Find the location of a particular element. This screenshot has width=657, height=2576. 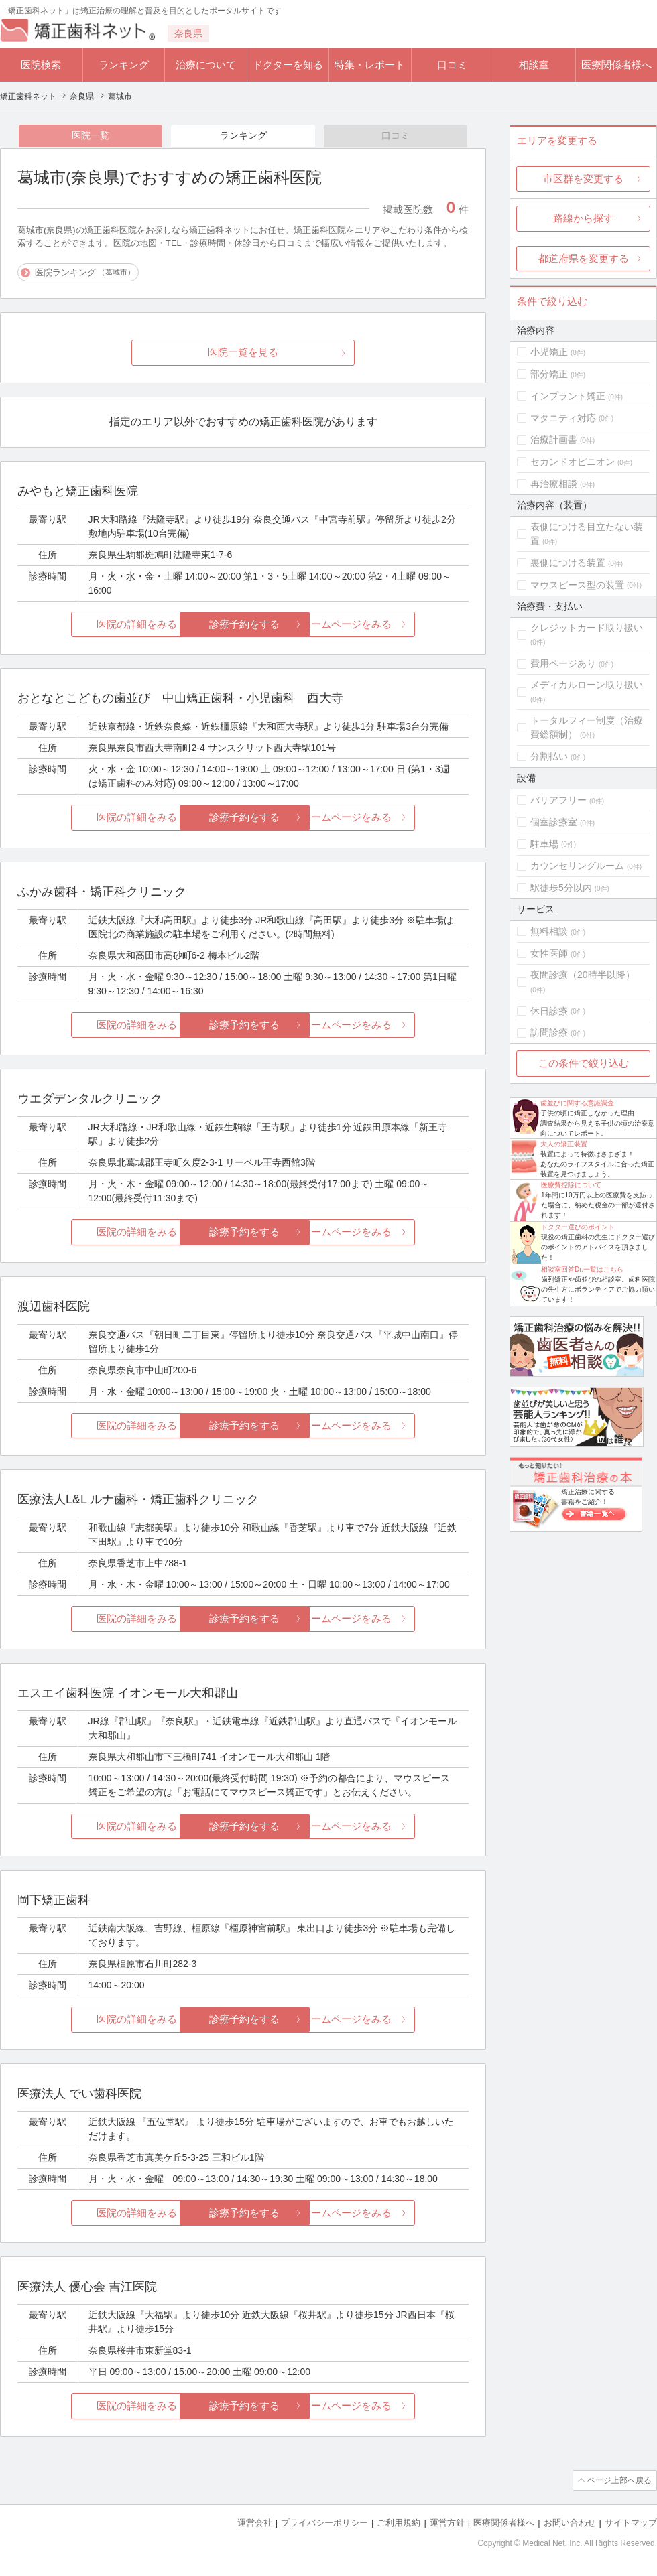

ページ上部へ戻る is located at coordinates (619, 2481).